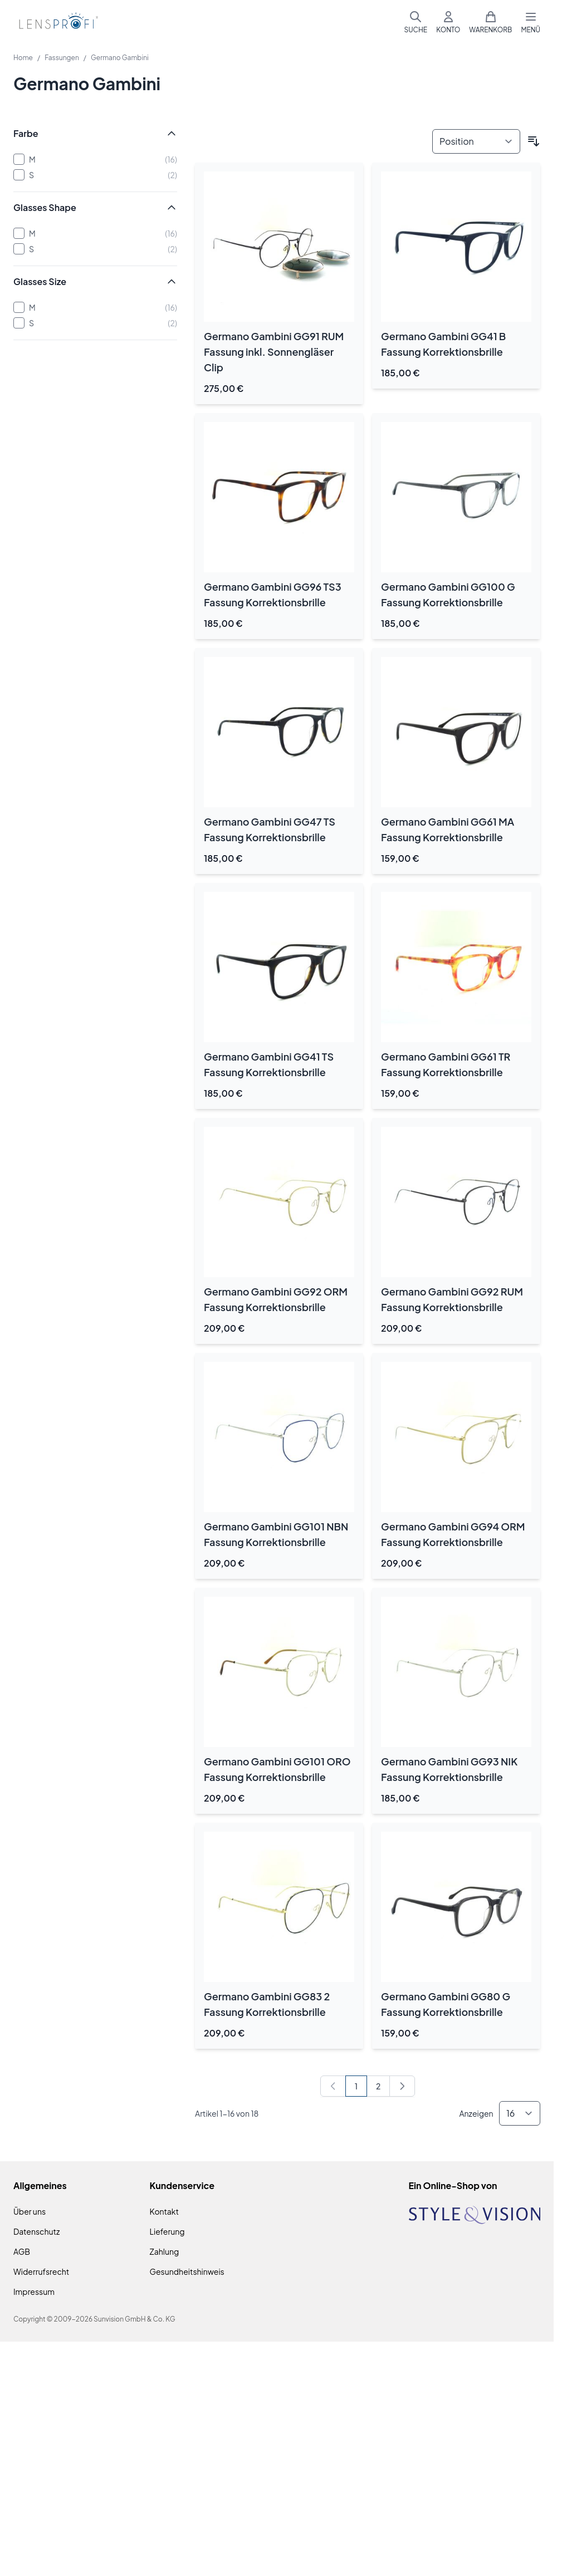 This screenshot has height=2576, width=562. I want to click on Zahlung, so click(164, 2251).